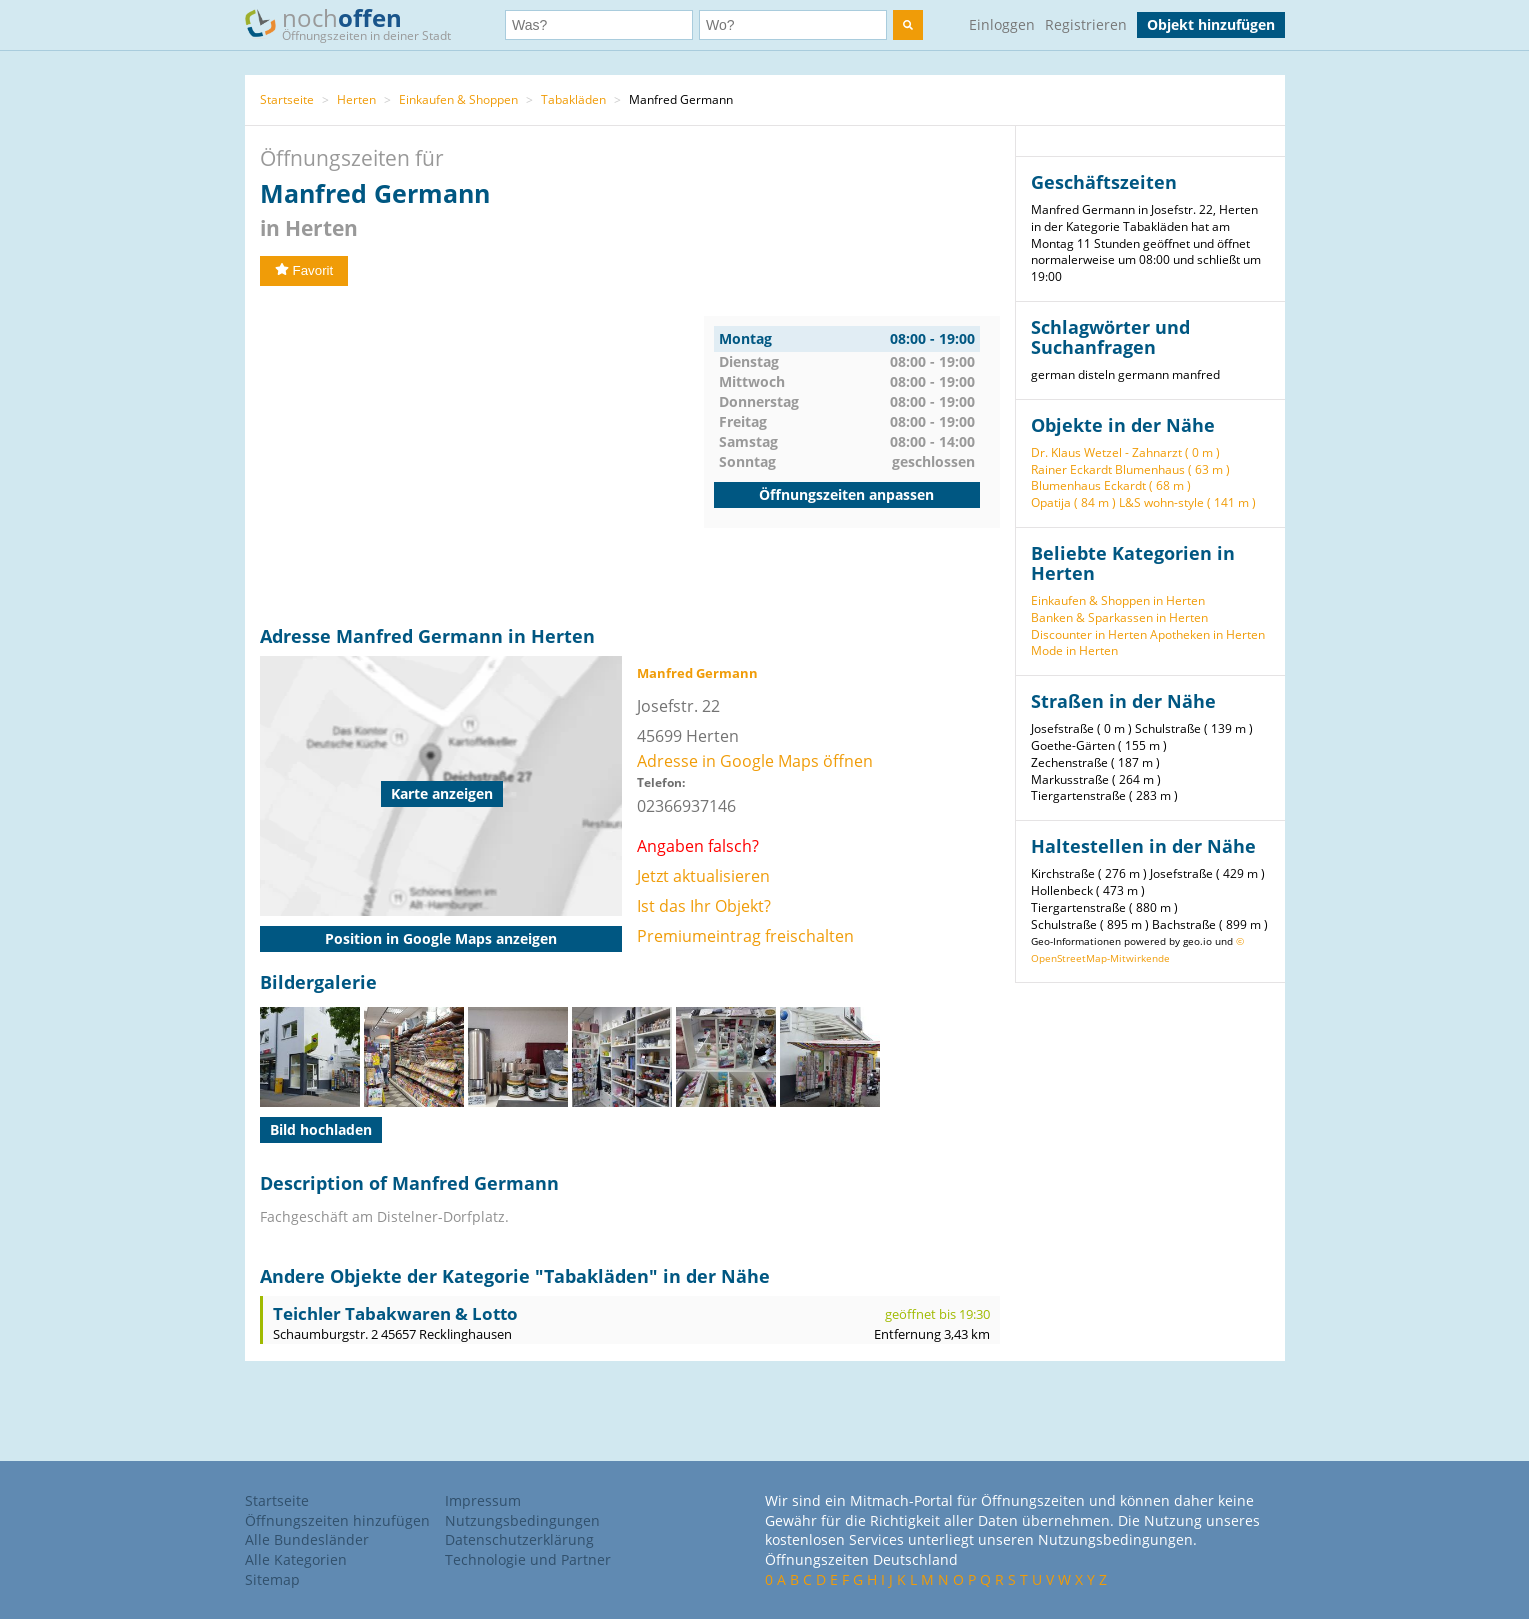  What do you see at coordinates (458, 99) in the screenshot?
I see `Einkaufen & Shoppen` at bounding box center [458, 99].